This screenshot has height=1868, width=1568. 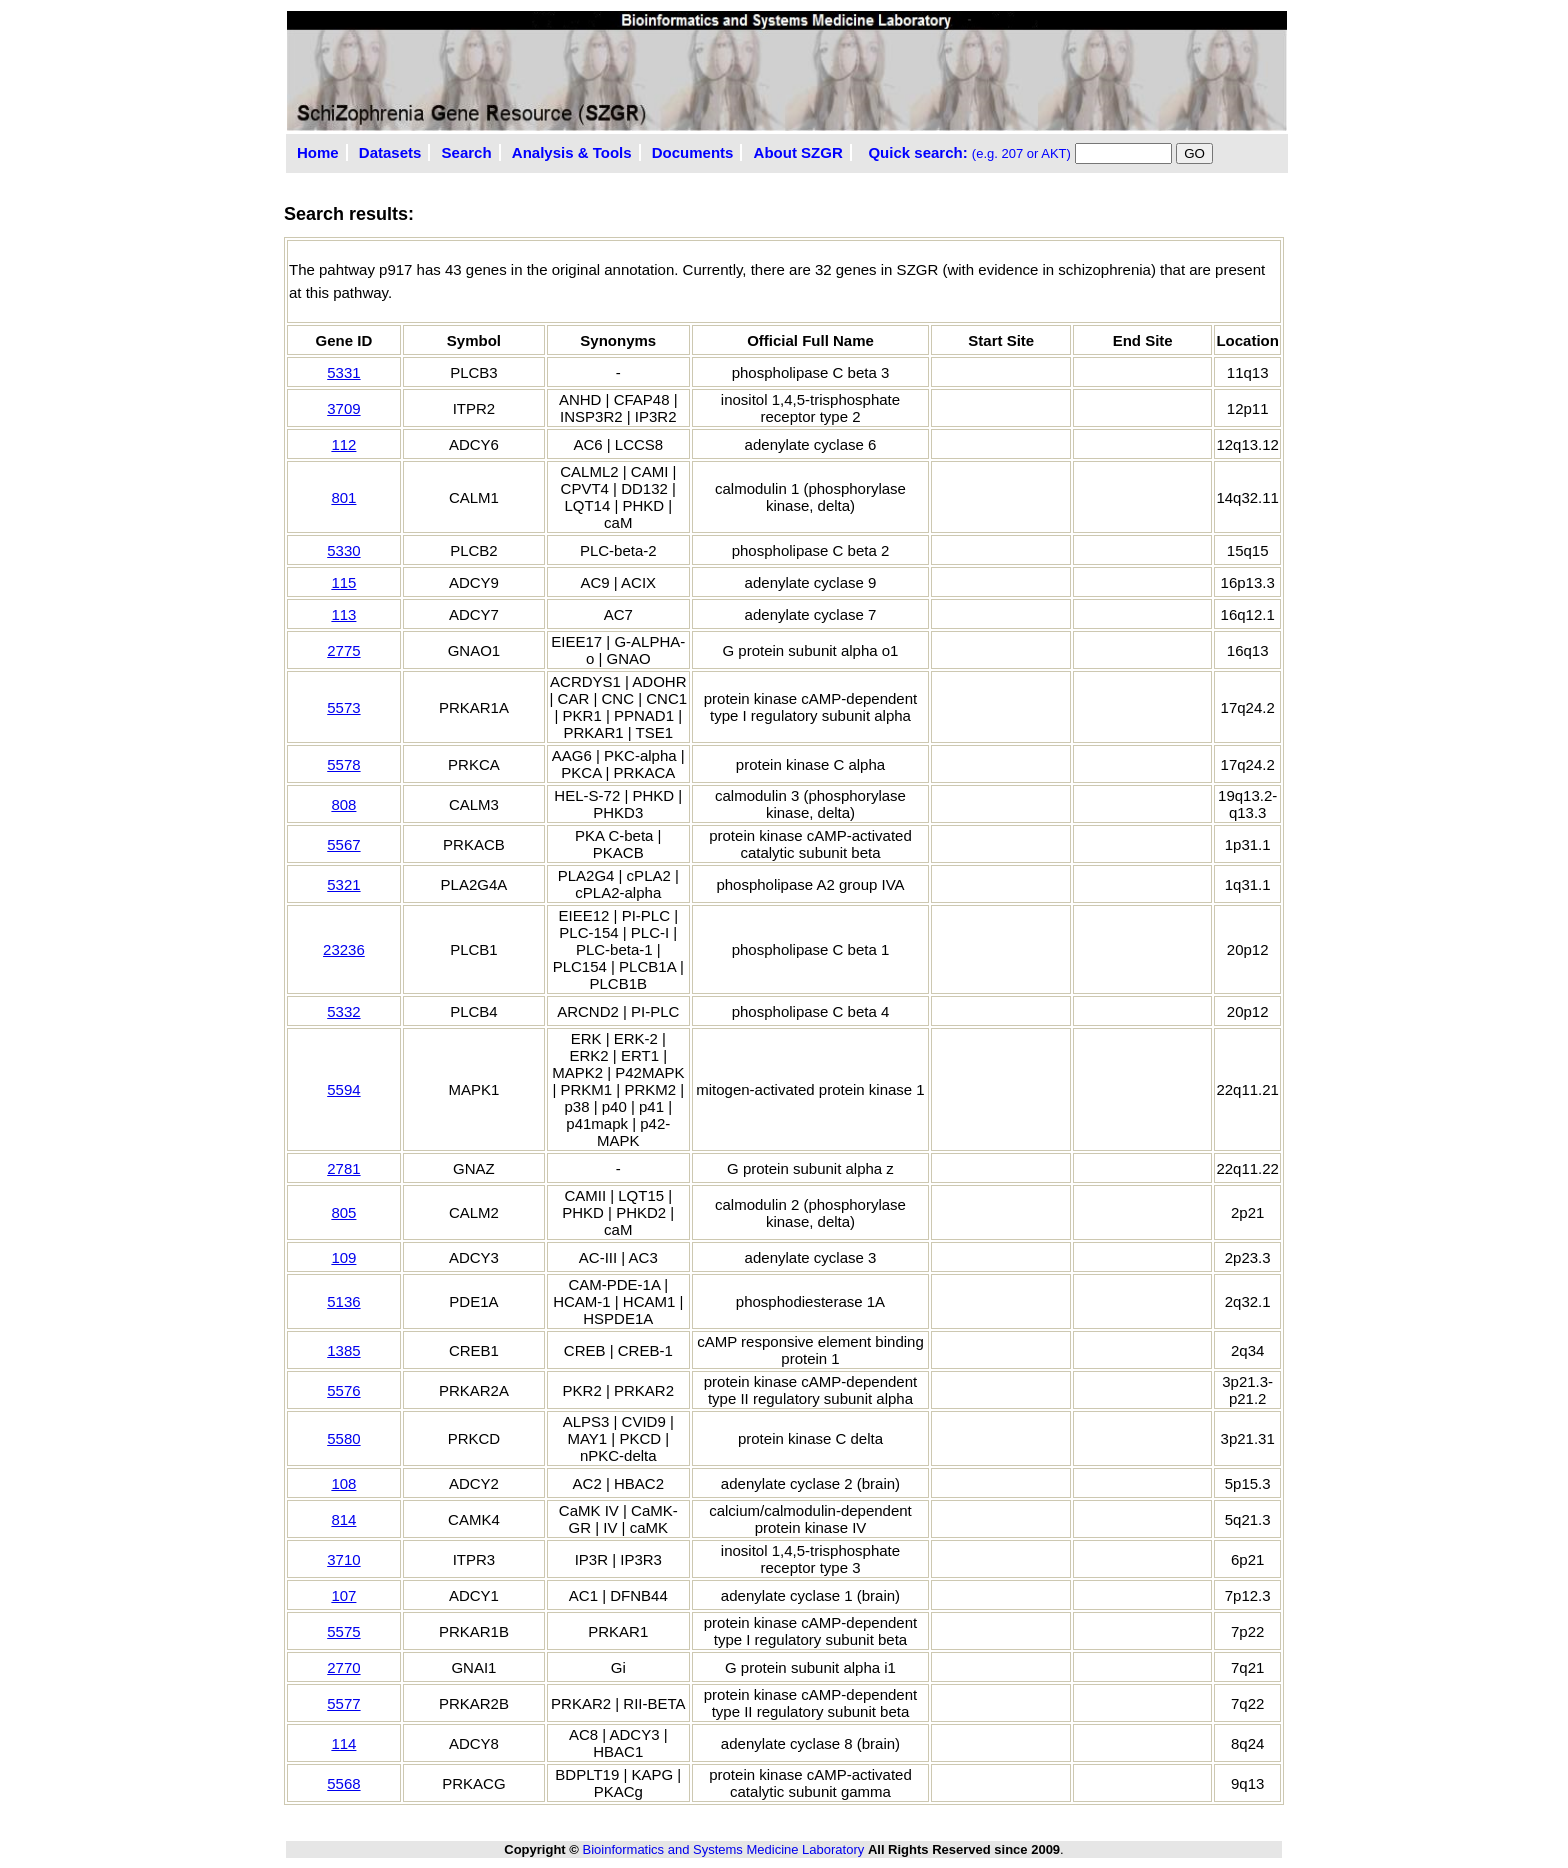 What do you see at coordinates (343, 372) in the screenshot?
I see `5331` at bounding box center [343, 372].